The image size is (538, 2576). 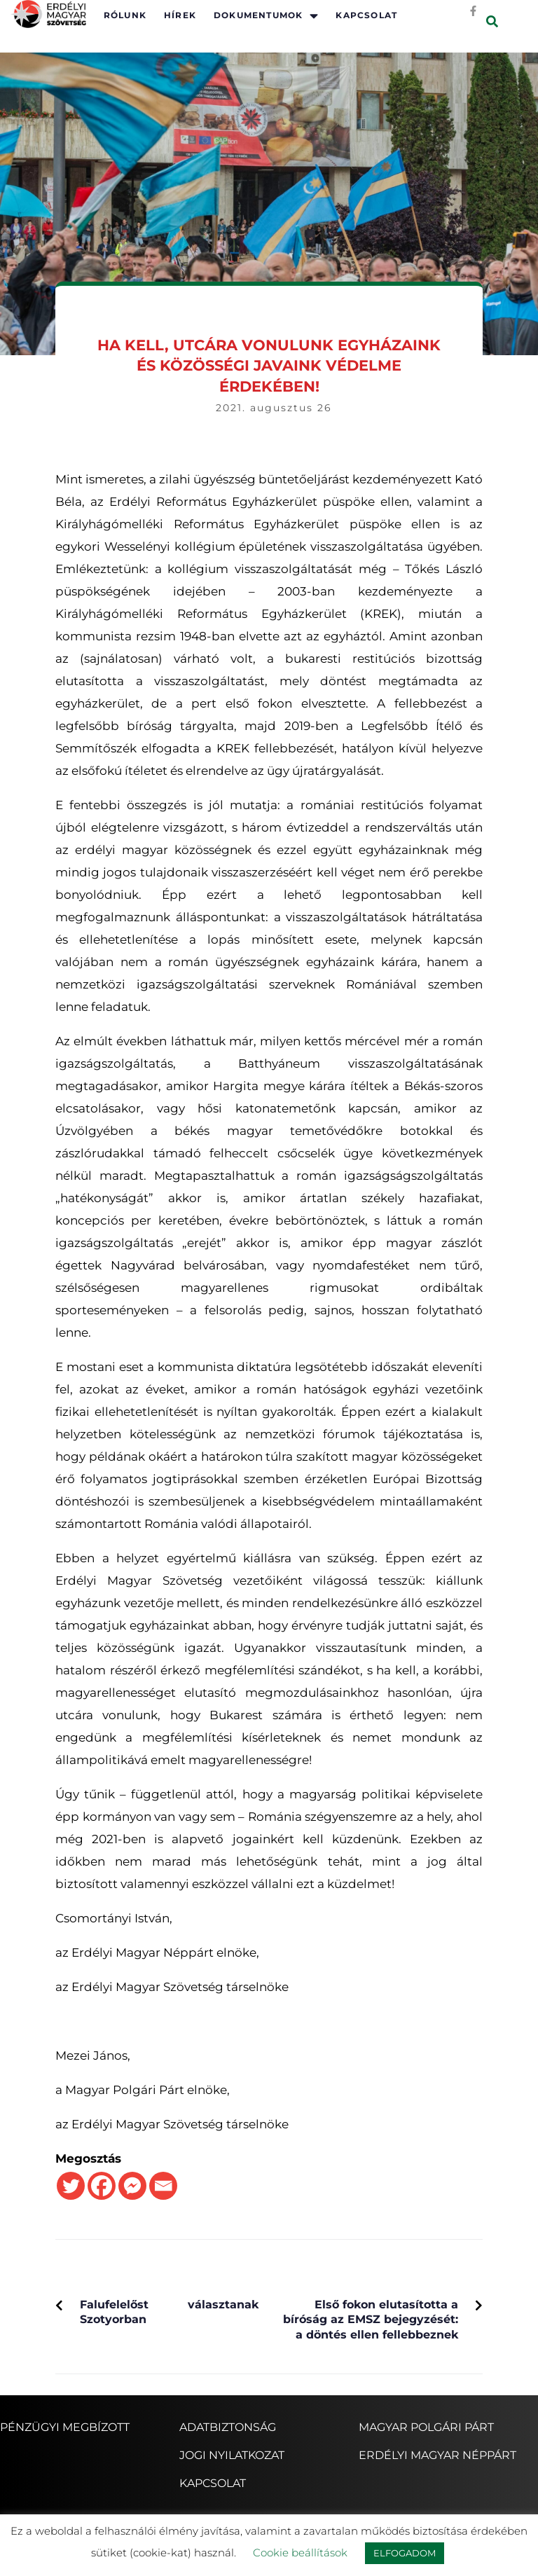 I want to click on [Twitter], so click(x=71, y=2186).